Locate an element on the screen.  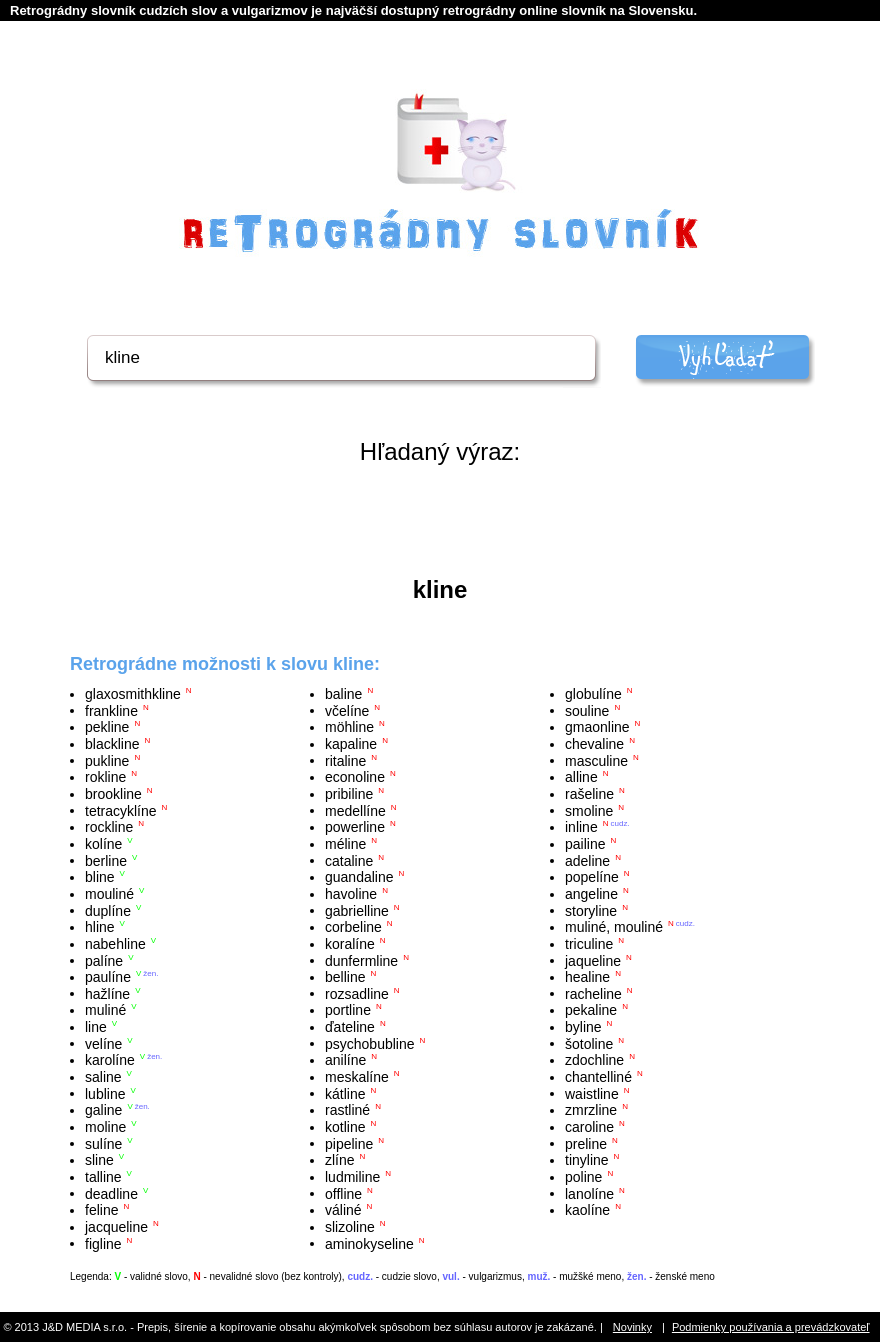
ďateline is located at coordinates (350, 1027).